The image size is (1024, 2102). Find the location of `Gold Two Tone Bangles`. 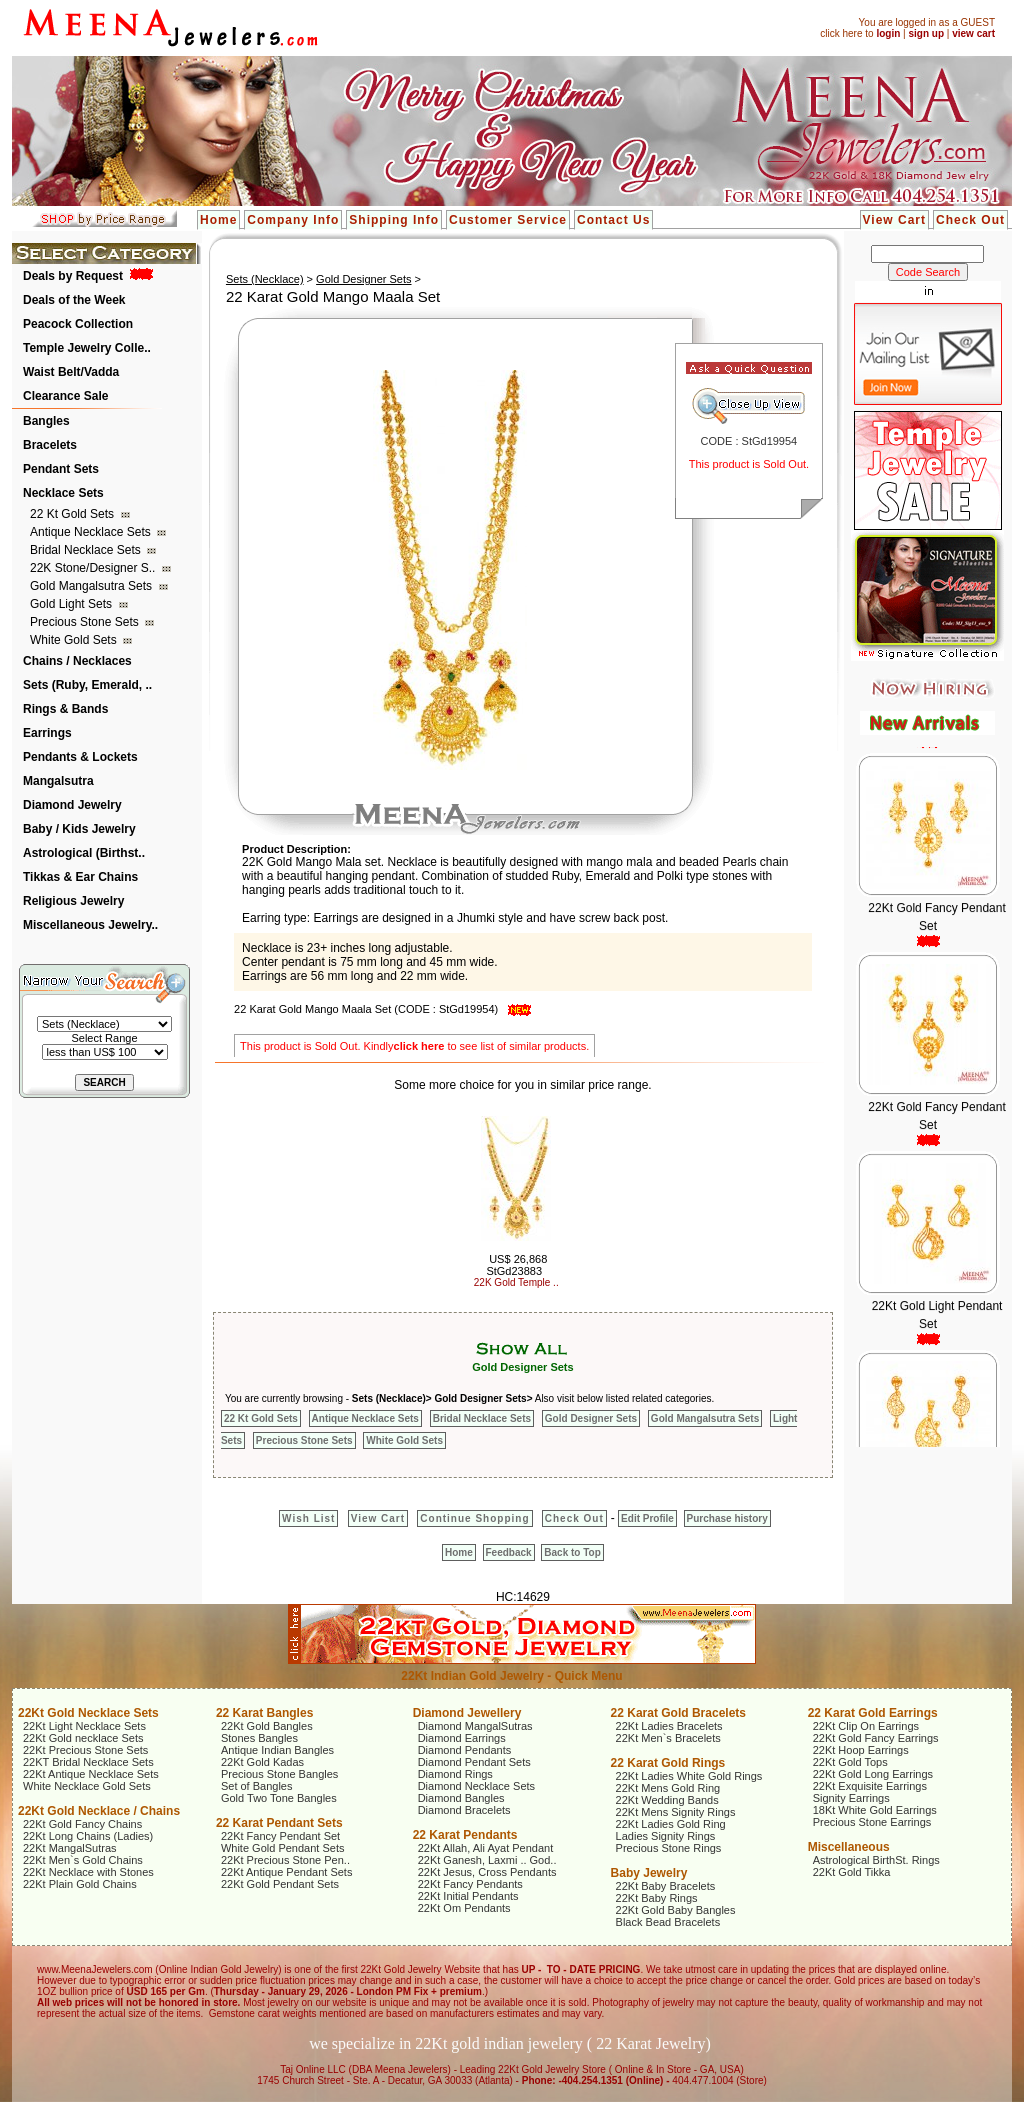

Gold Two Tone Bangles is located at coordinates (279, 1798).